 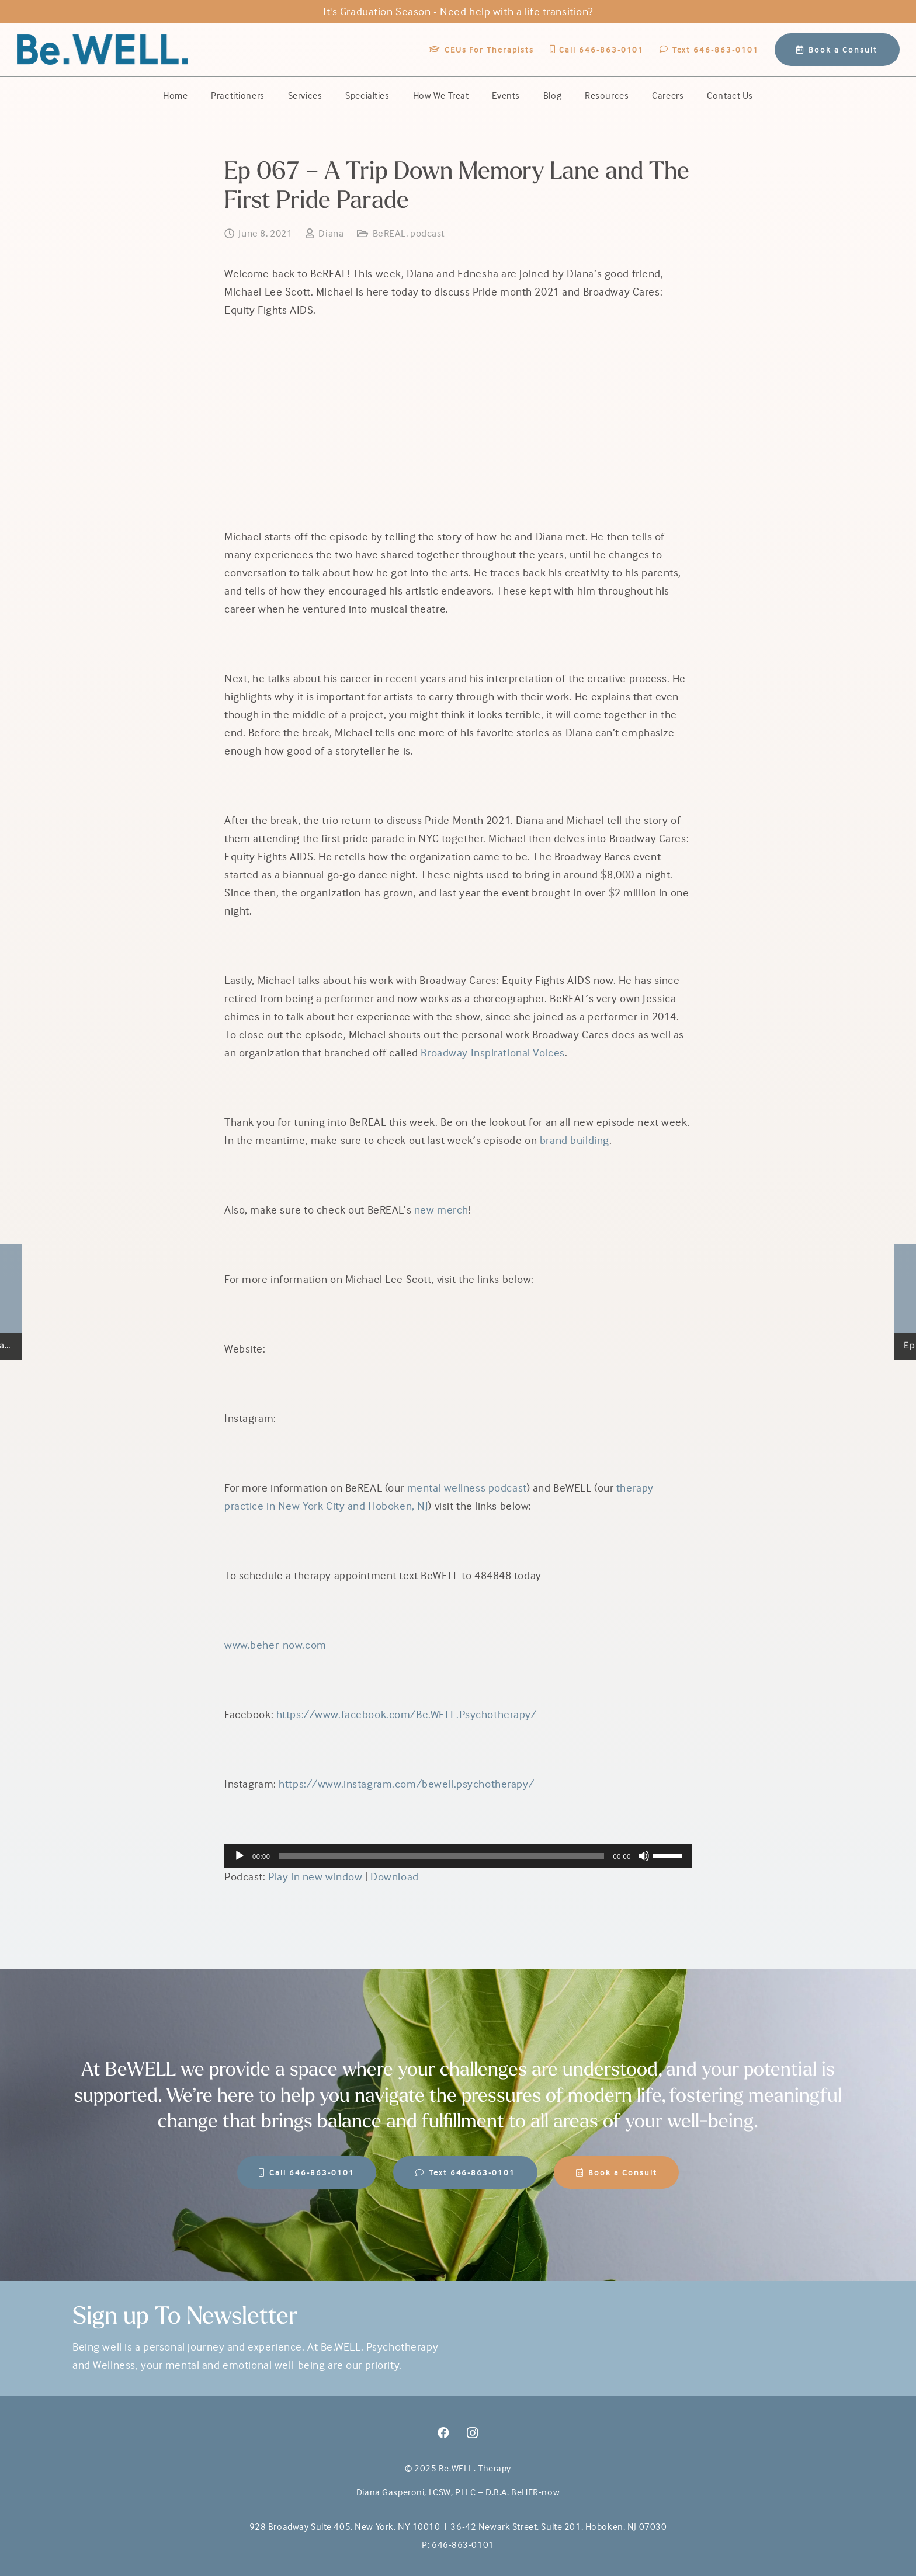 I want to click on Play in new window, so click(x=315, y=1876).